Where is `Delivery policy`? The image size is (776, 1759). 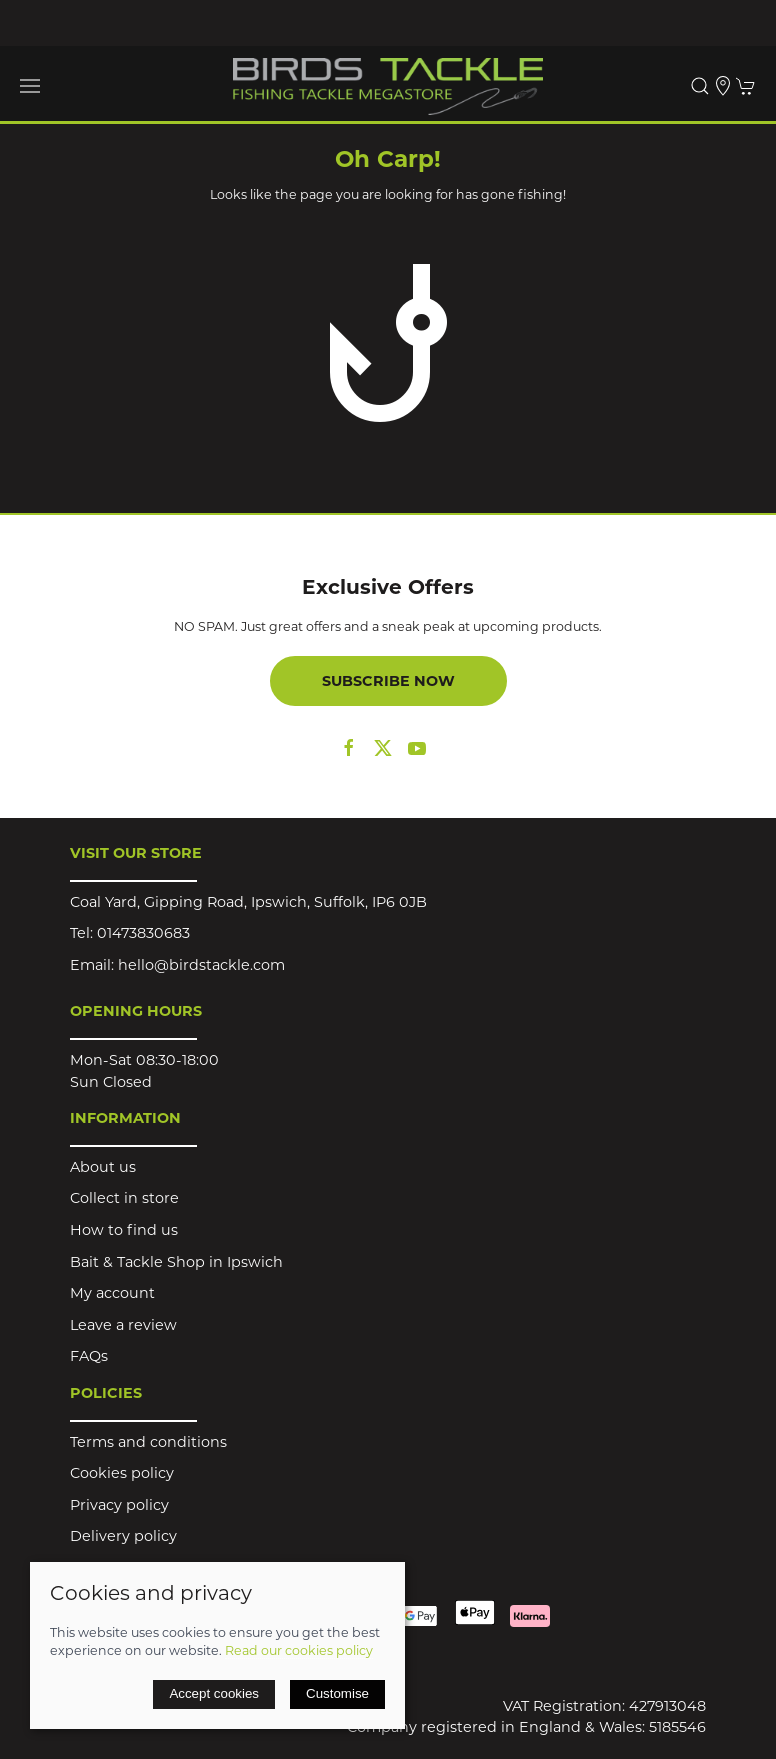
Delivery policy is located at coordinates (123, 1536).